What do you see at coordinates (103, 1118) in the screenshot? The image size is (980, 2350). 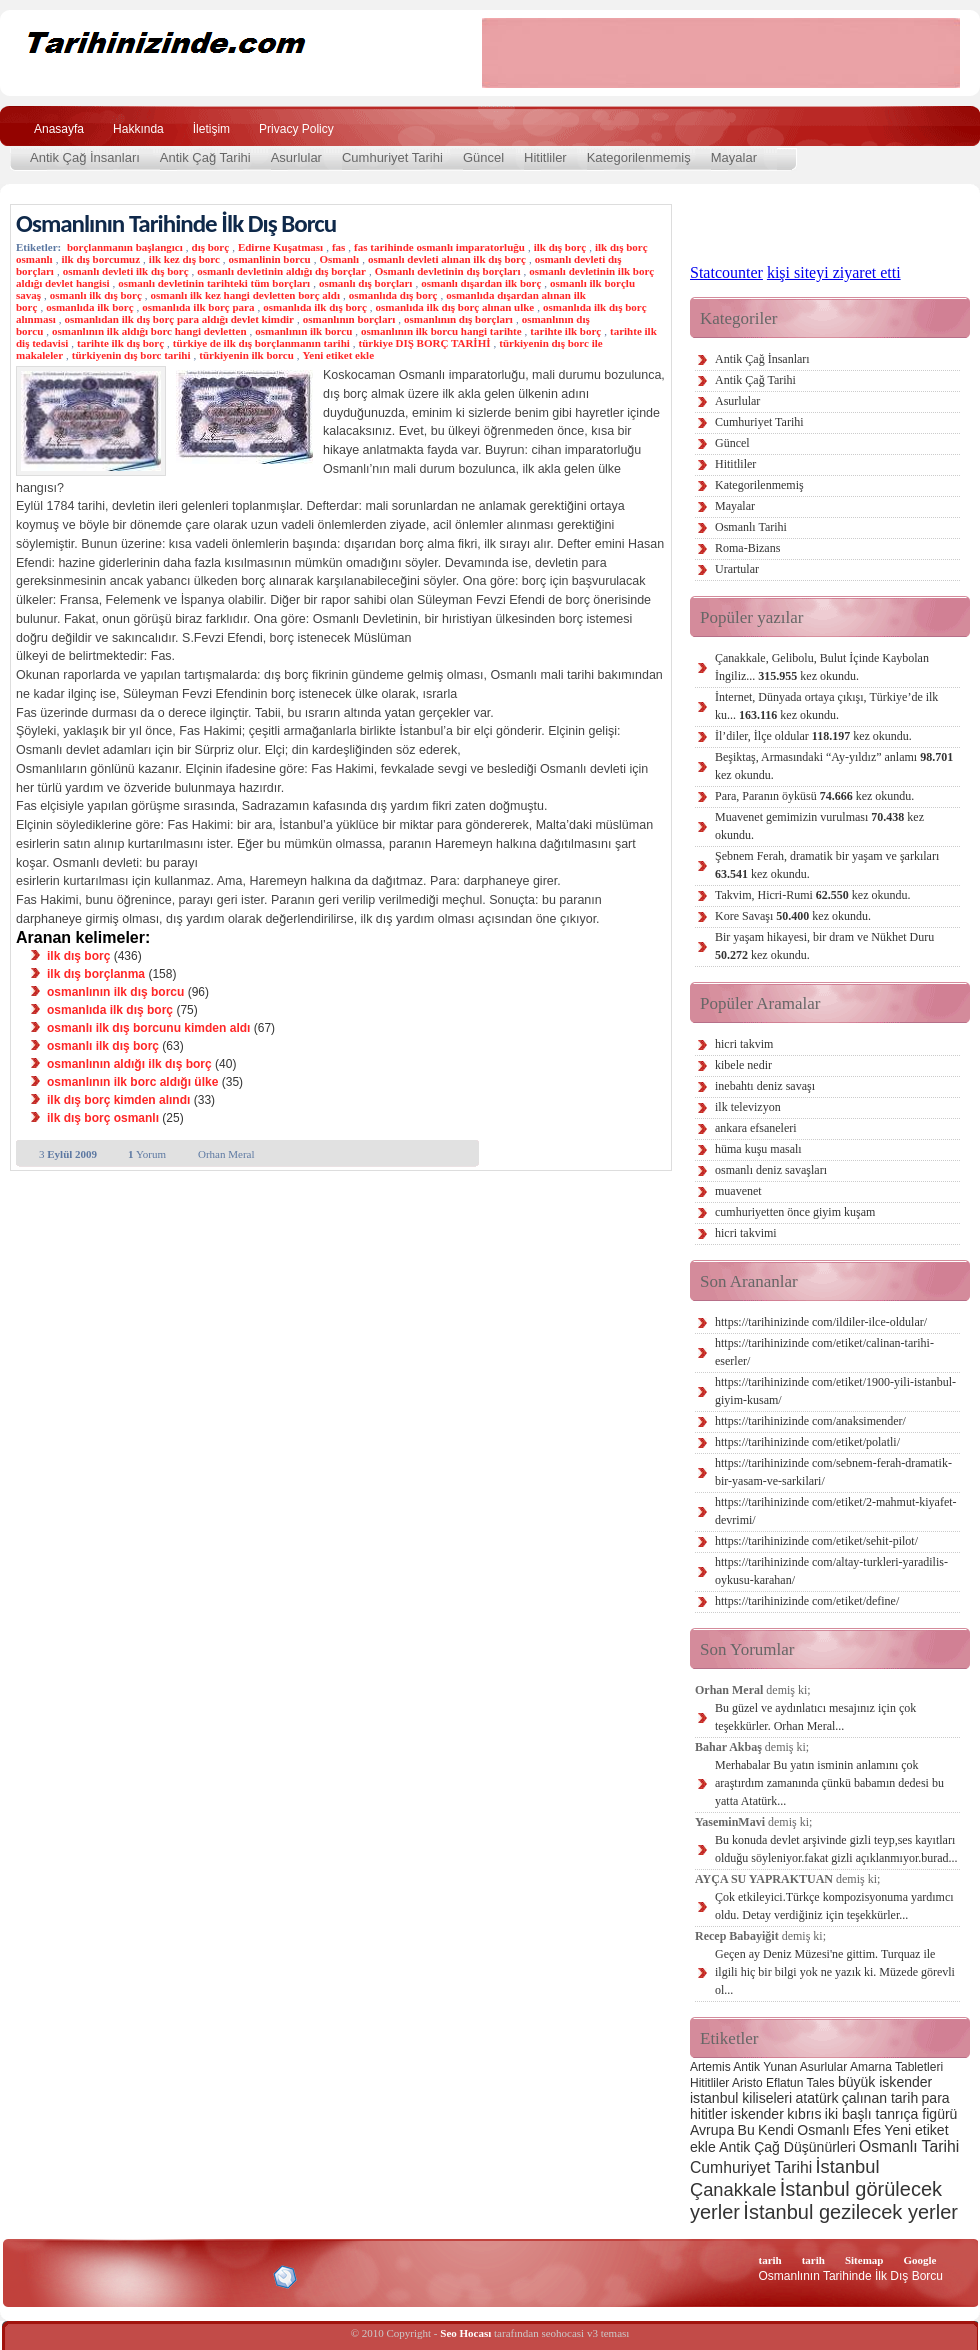 I see `ilk dış borç osmanlı` at bounding box center [103, 1118].